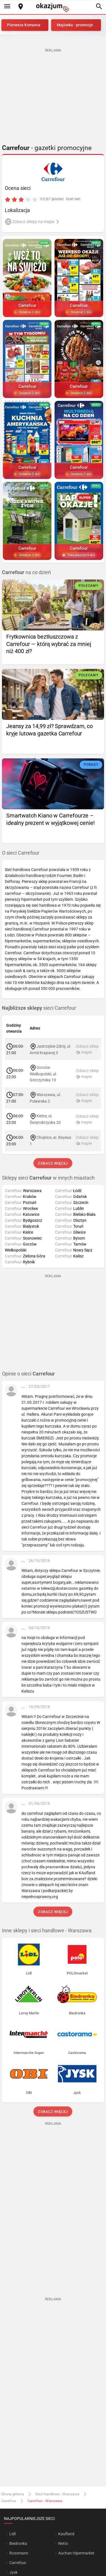 The height and width of the screenshot is (2576, 106). Describe the element at coordinates (43, 1073) in the screenshot. I see `Gorzów Wielkopolski, ul. Górczyńska 19` at that location.